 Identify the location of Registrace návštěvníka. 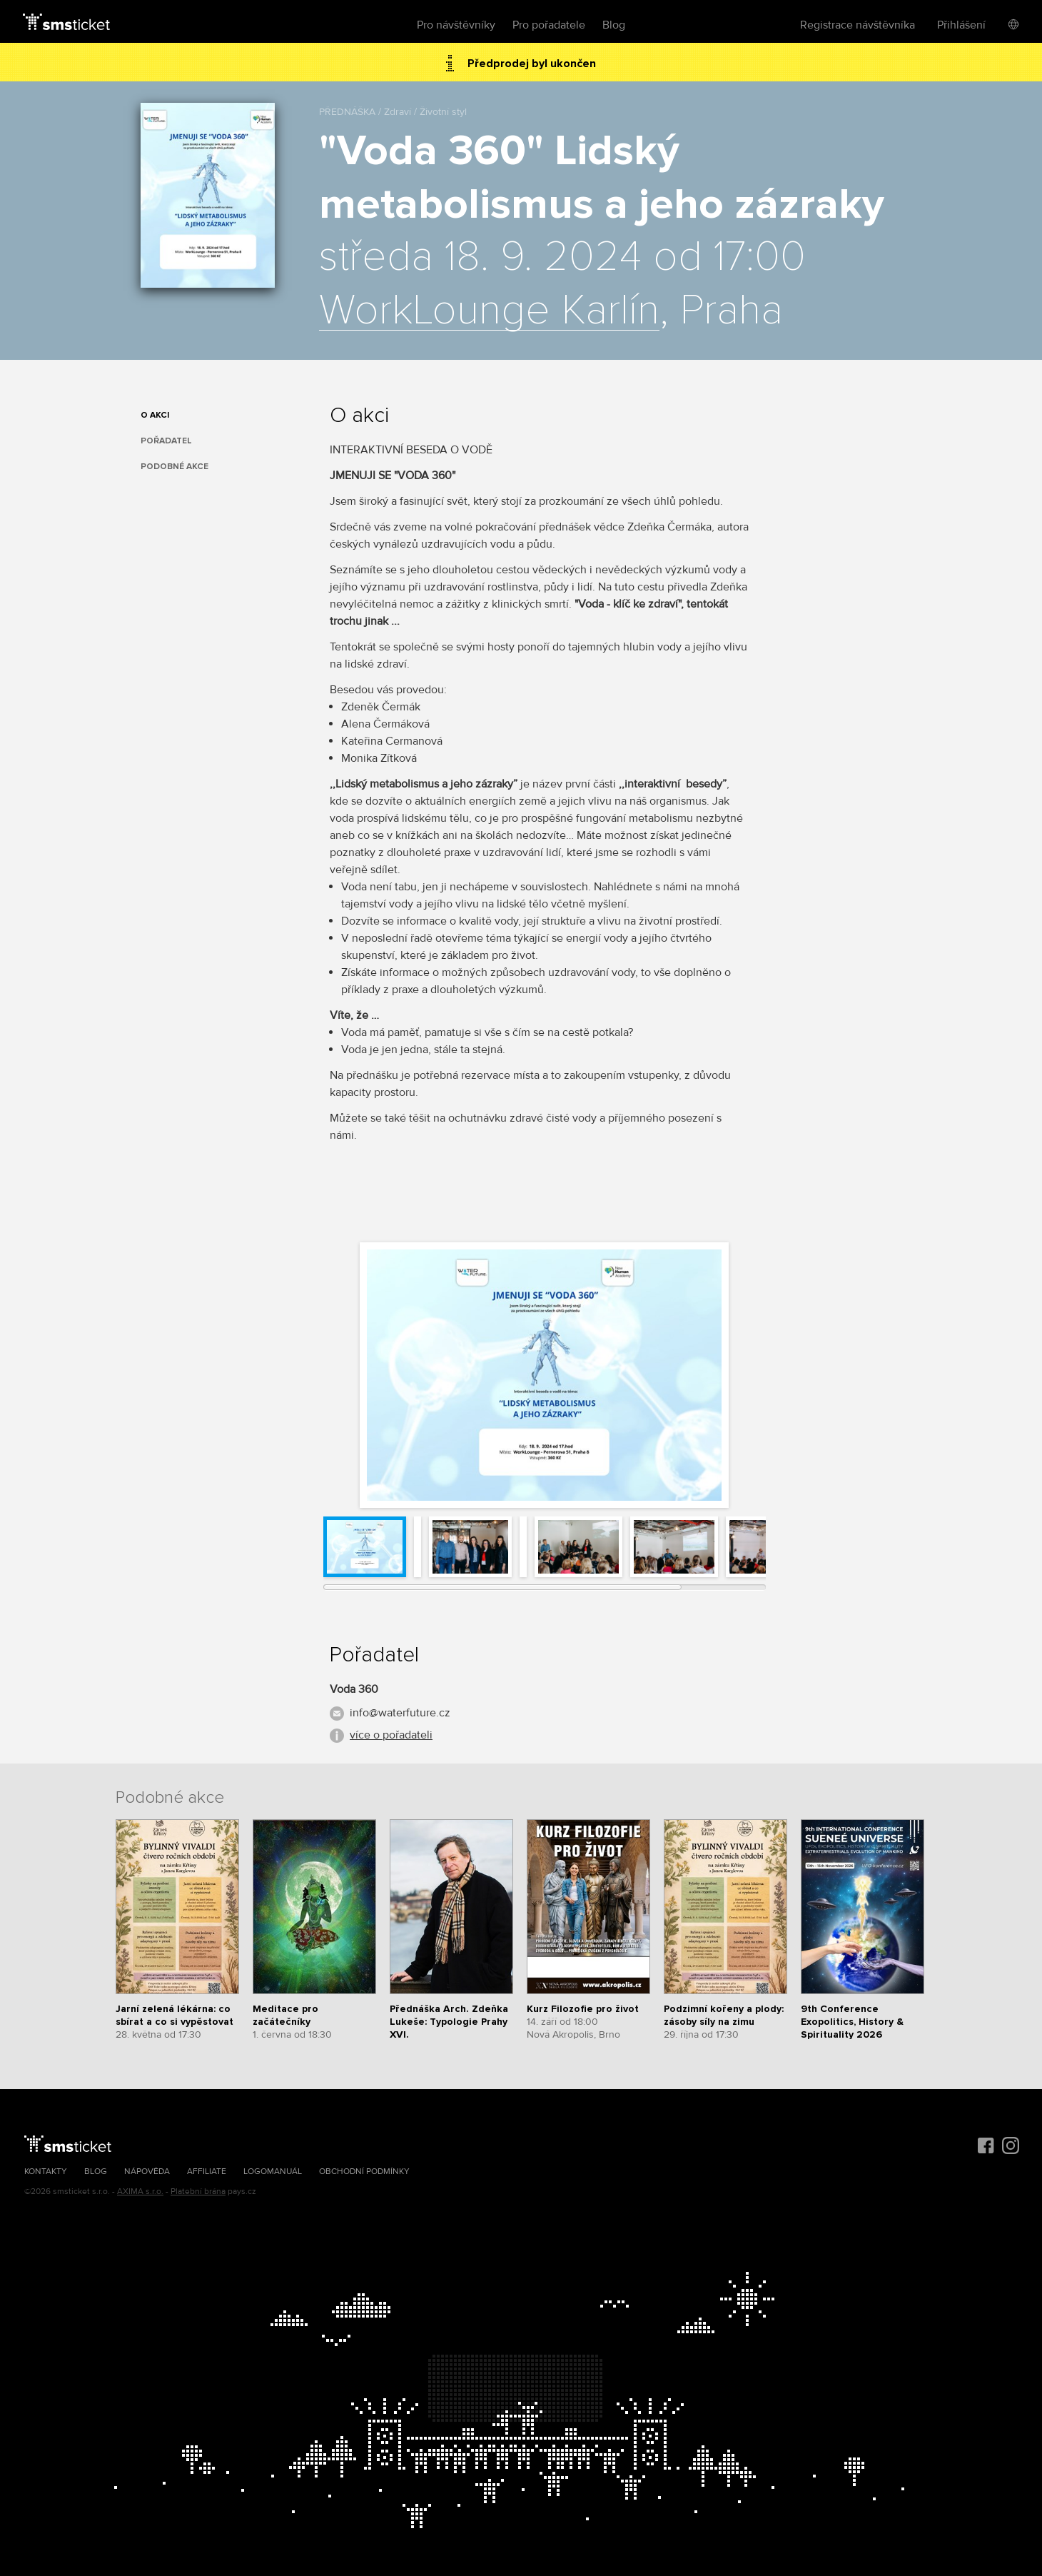
(857, 25).